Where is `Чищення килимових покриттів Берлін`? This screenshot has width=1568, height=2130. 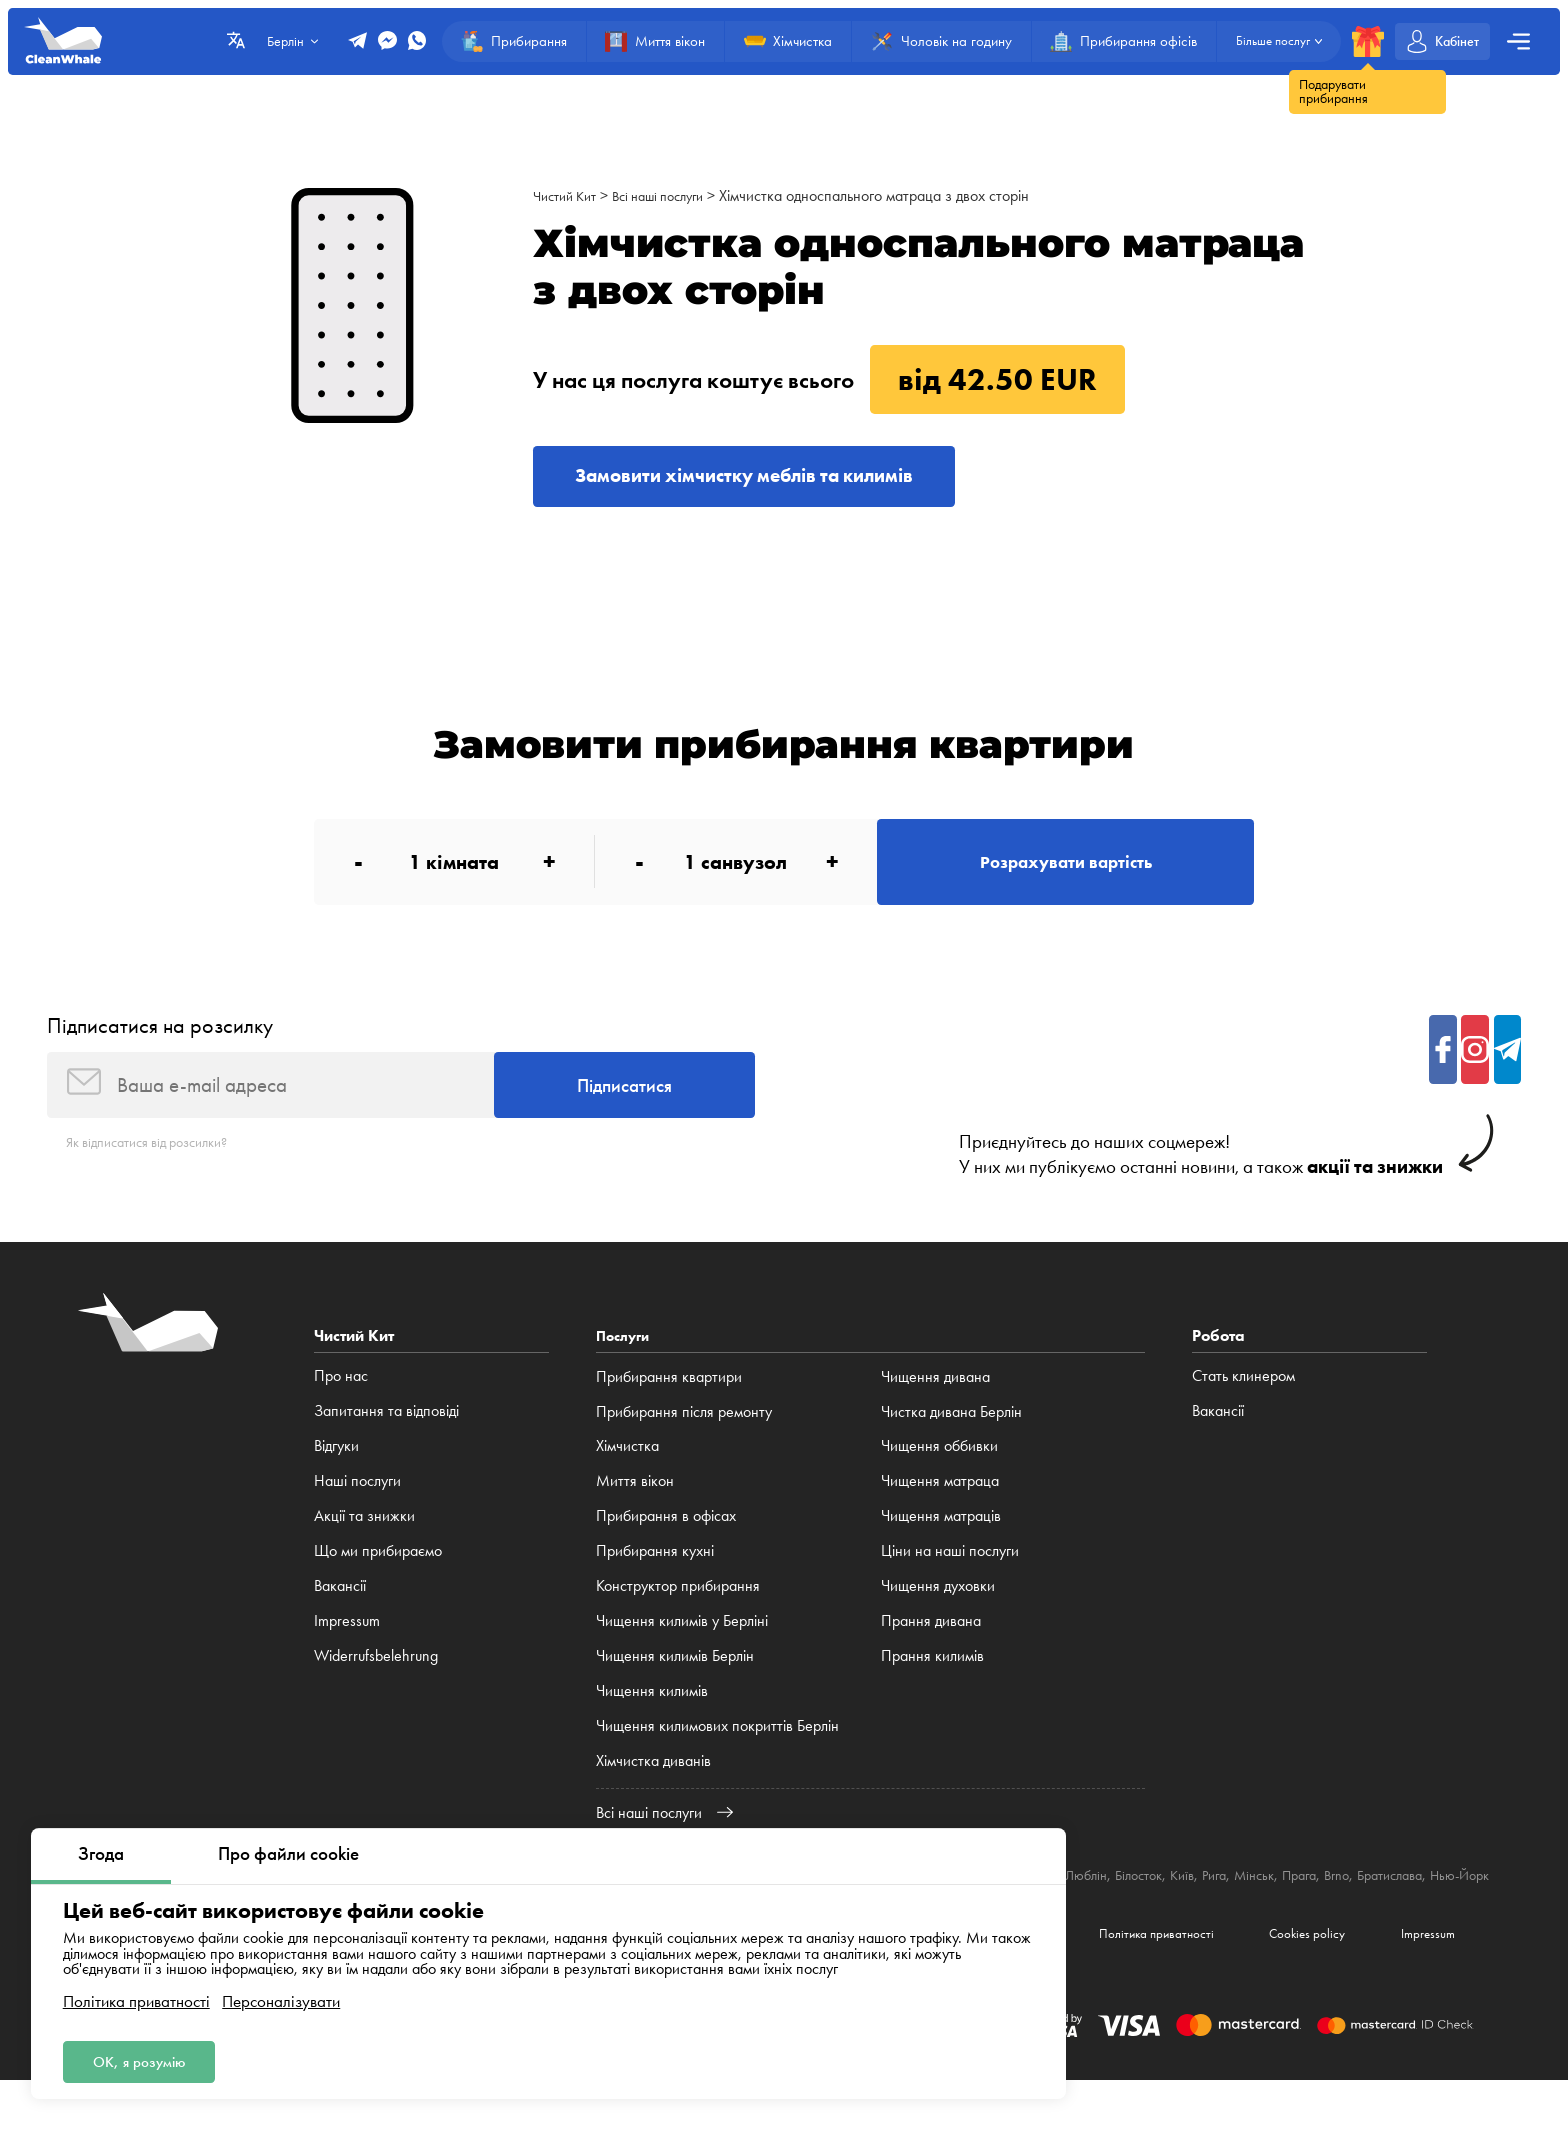
Чищення килимових покриттів Берлін is located at coordinates (717, 1752).